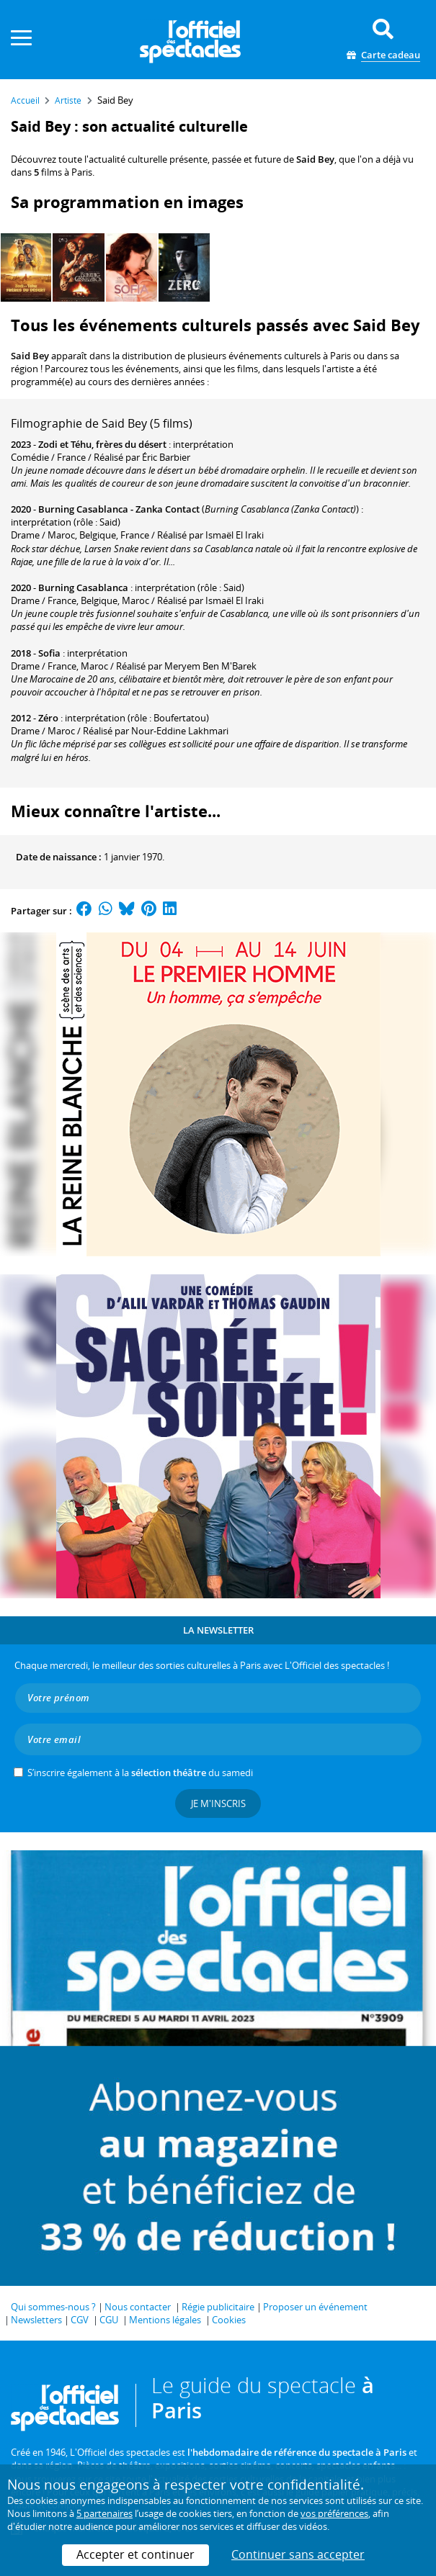  I want to click on Mentions légales, so click(165, 2319).